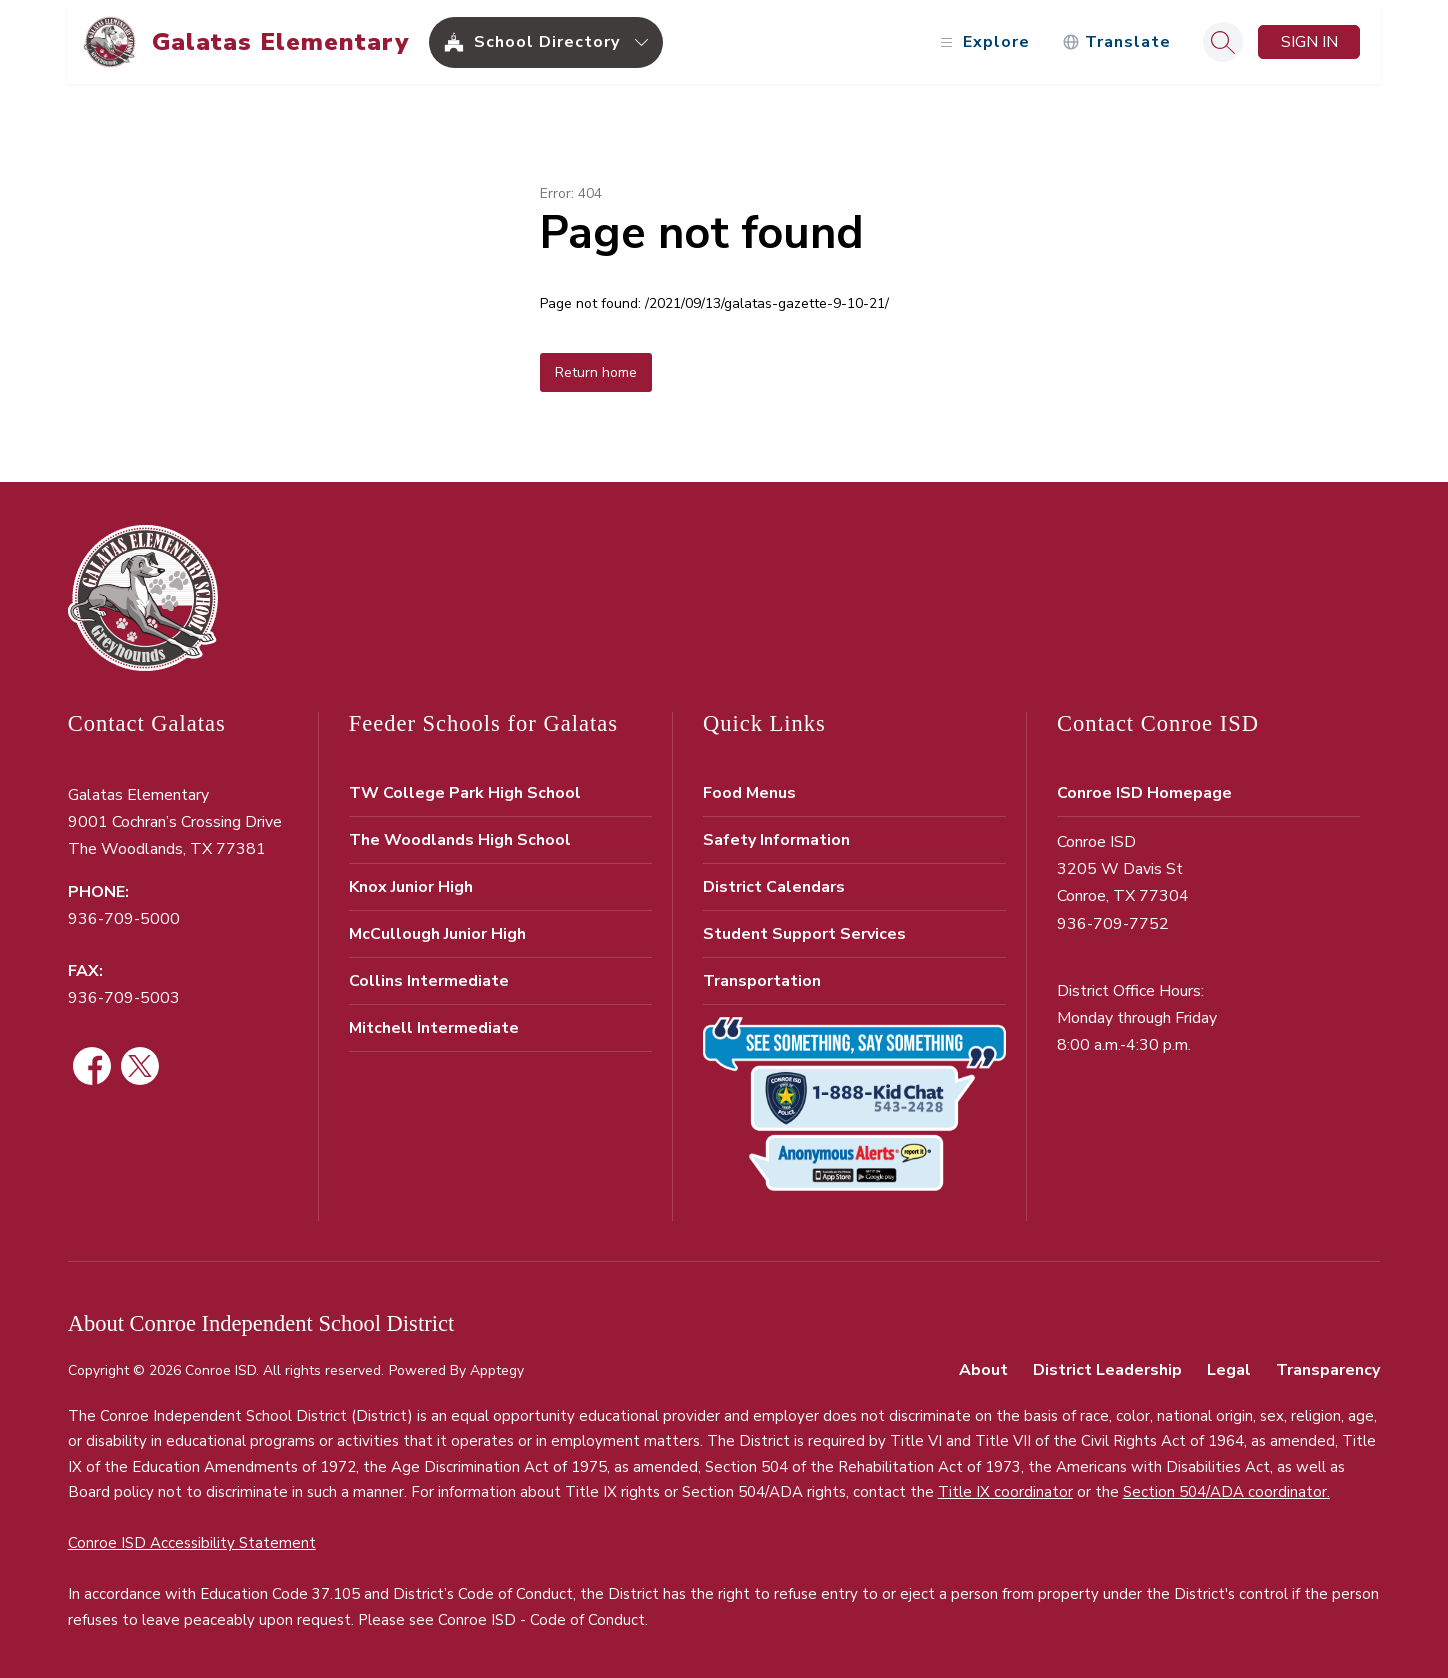 The height and width of the screenshot is (1678, 1448). I want to click on McCullough Junior High, so click(437, 934).